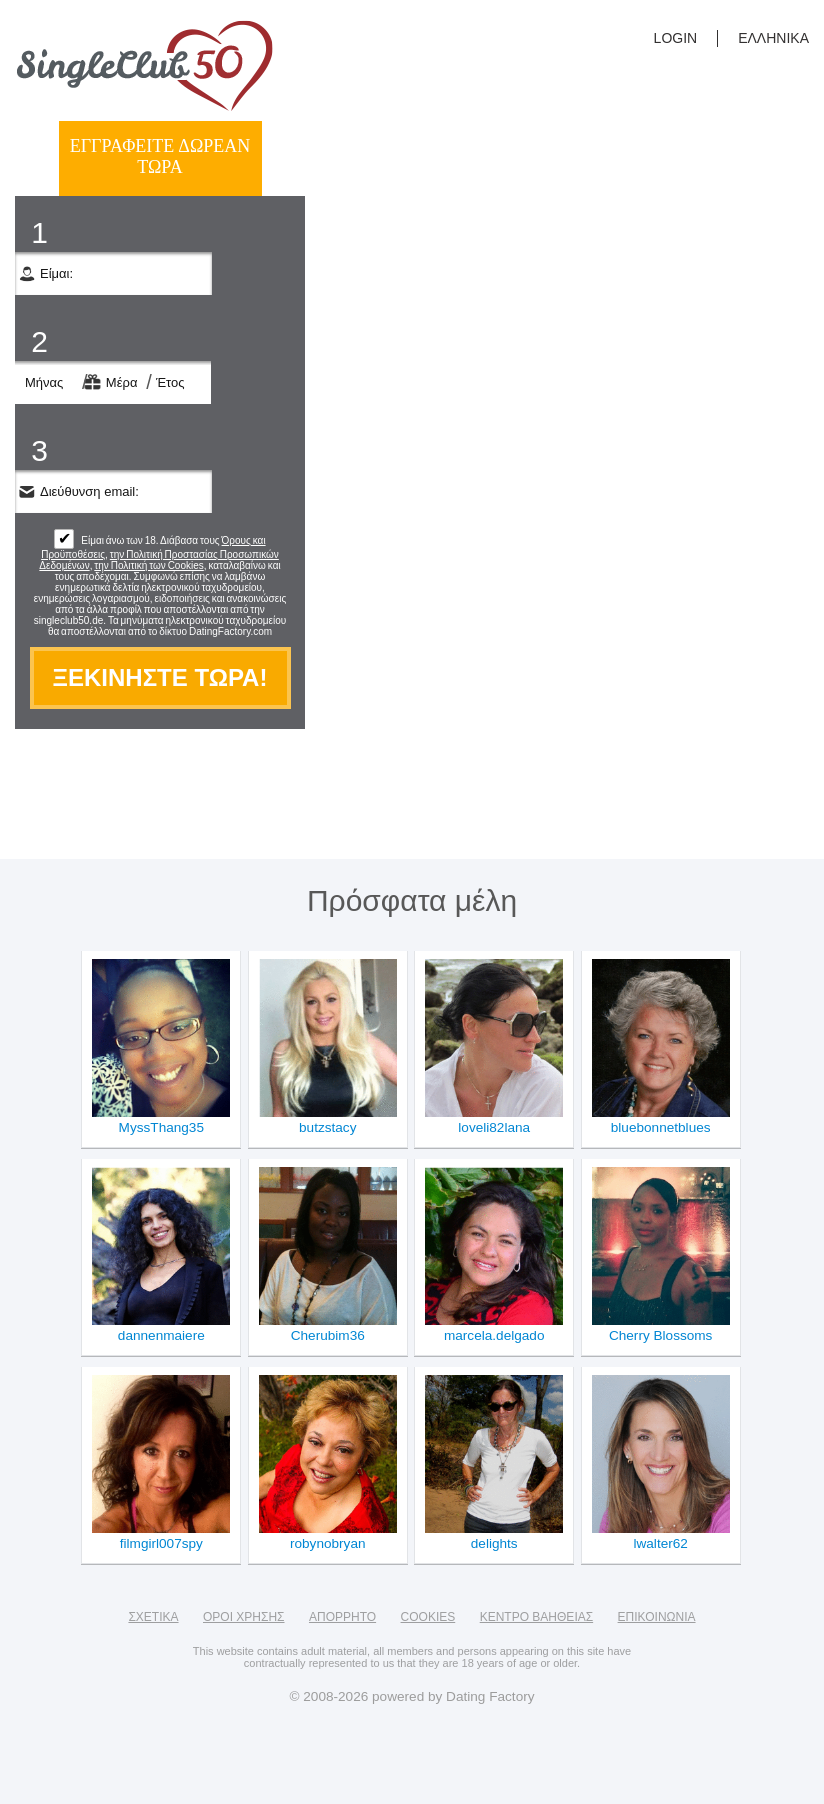  Describe the element at coordinates (328, 1543) in the screenshot. I see `robynobryan` at that location.